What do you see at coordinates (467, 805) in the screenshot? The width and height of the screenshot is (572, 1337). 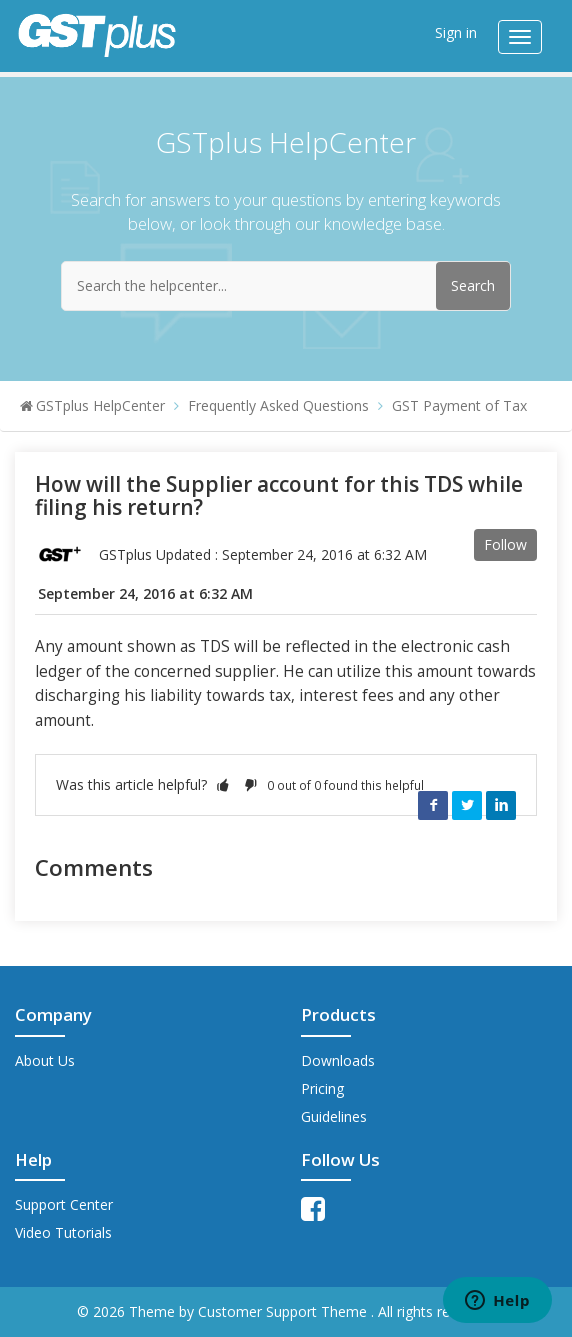 I see `Twitter` at bounding box center [467, 805].